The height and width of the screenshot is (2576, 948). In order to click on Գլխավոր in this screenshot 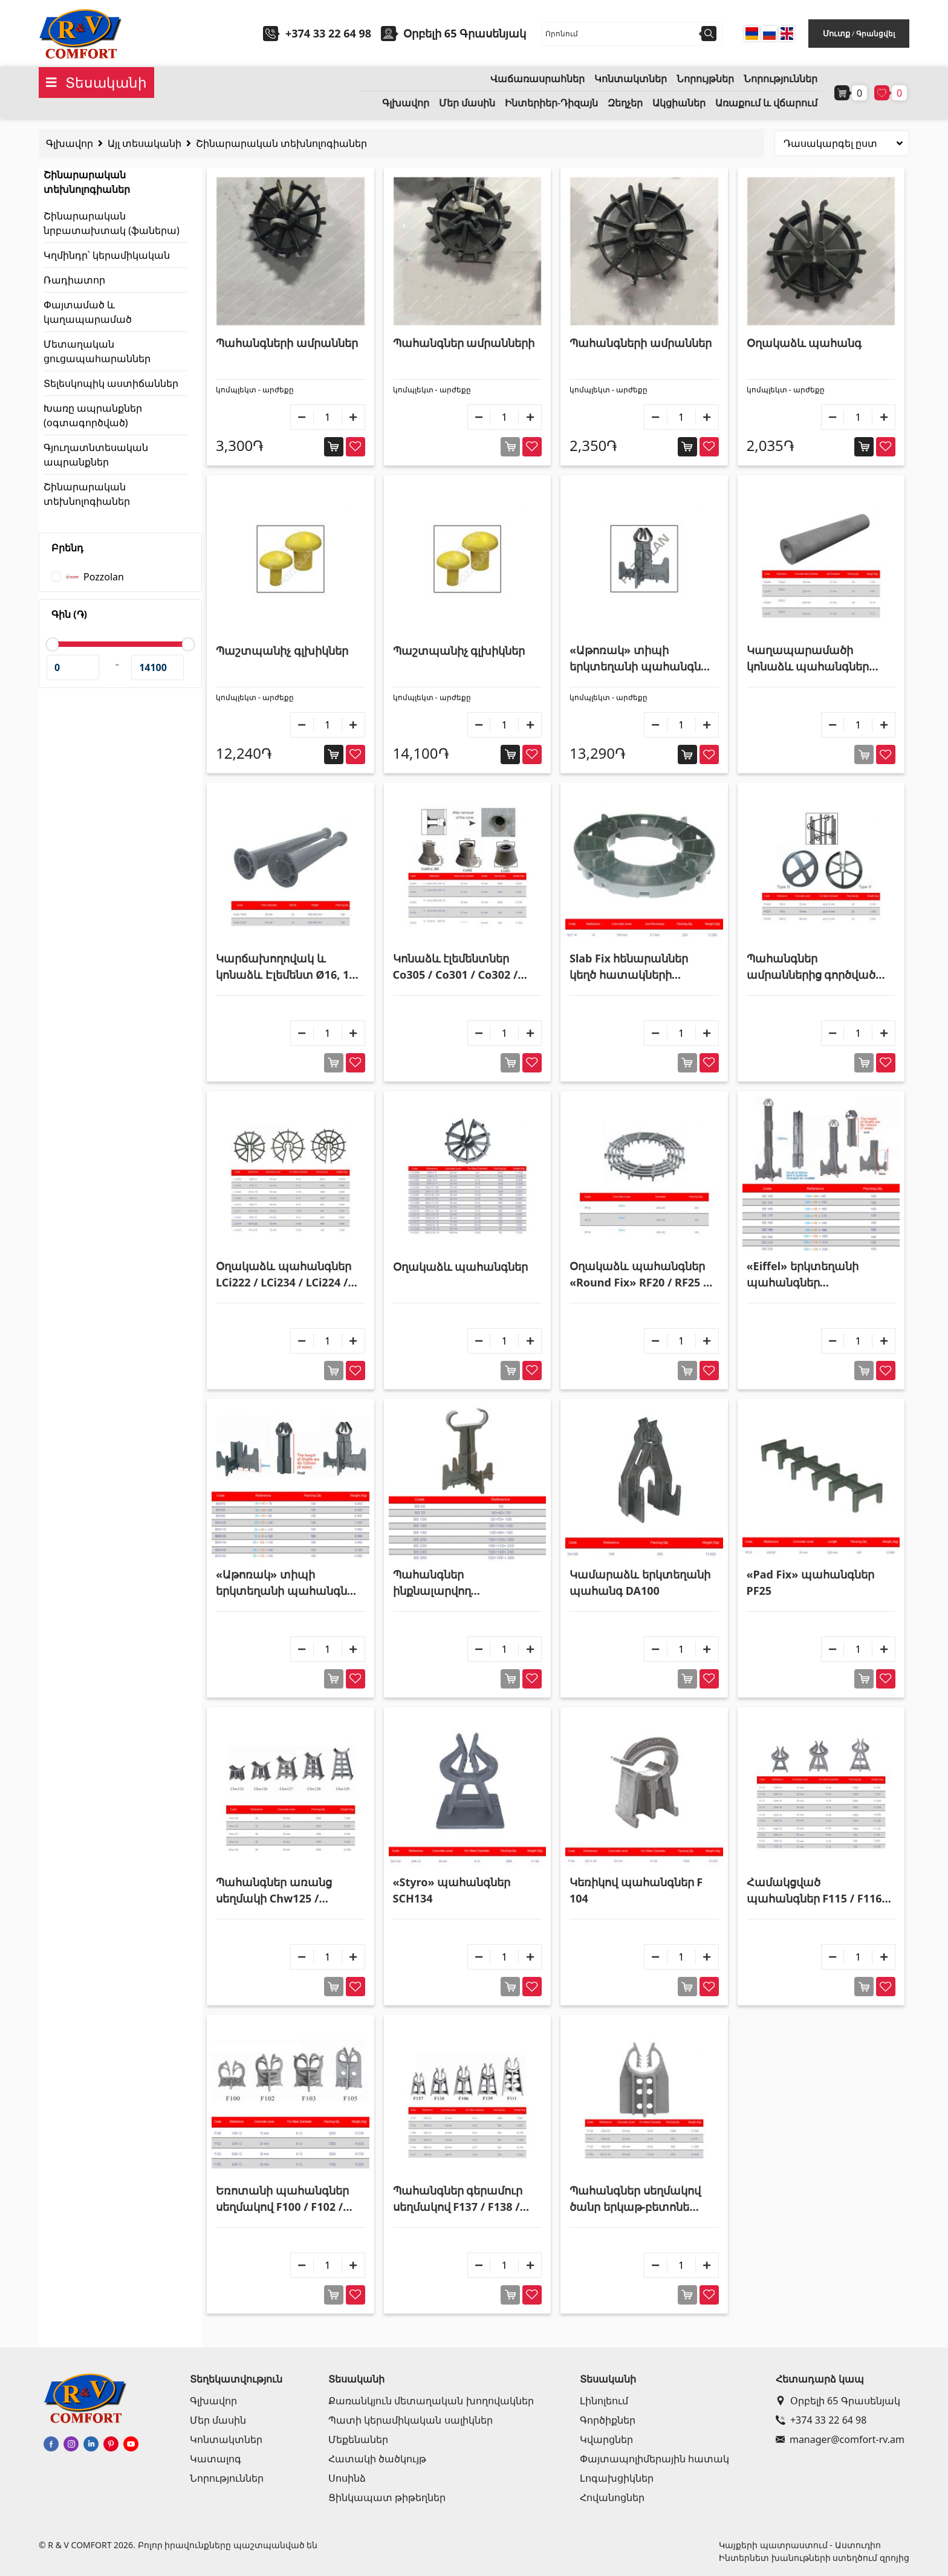, I will do `click(405, 103)`.